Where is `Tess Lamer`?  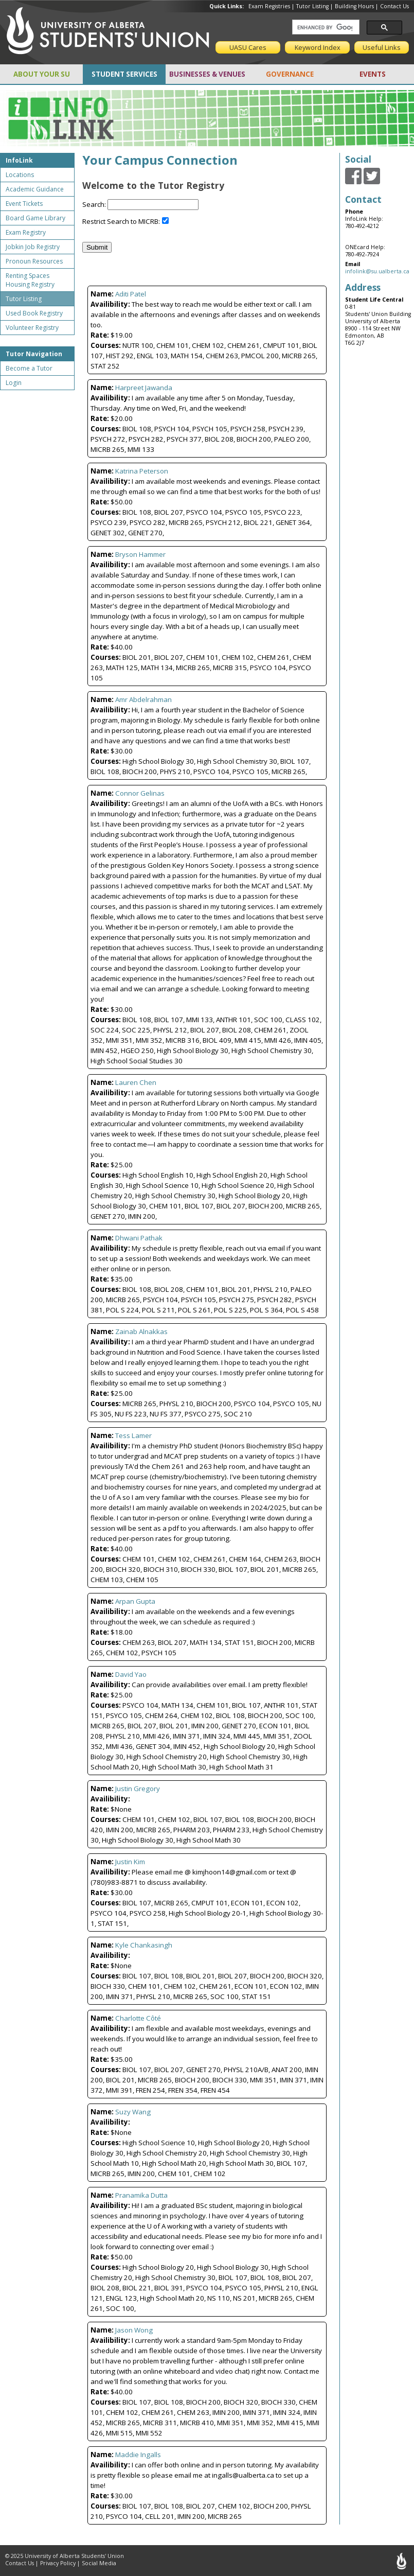
Tess Lamer is located at coordinates (133, 1435).